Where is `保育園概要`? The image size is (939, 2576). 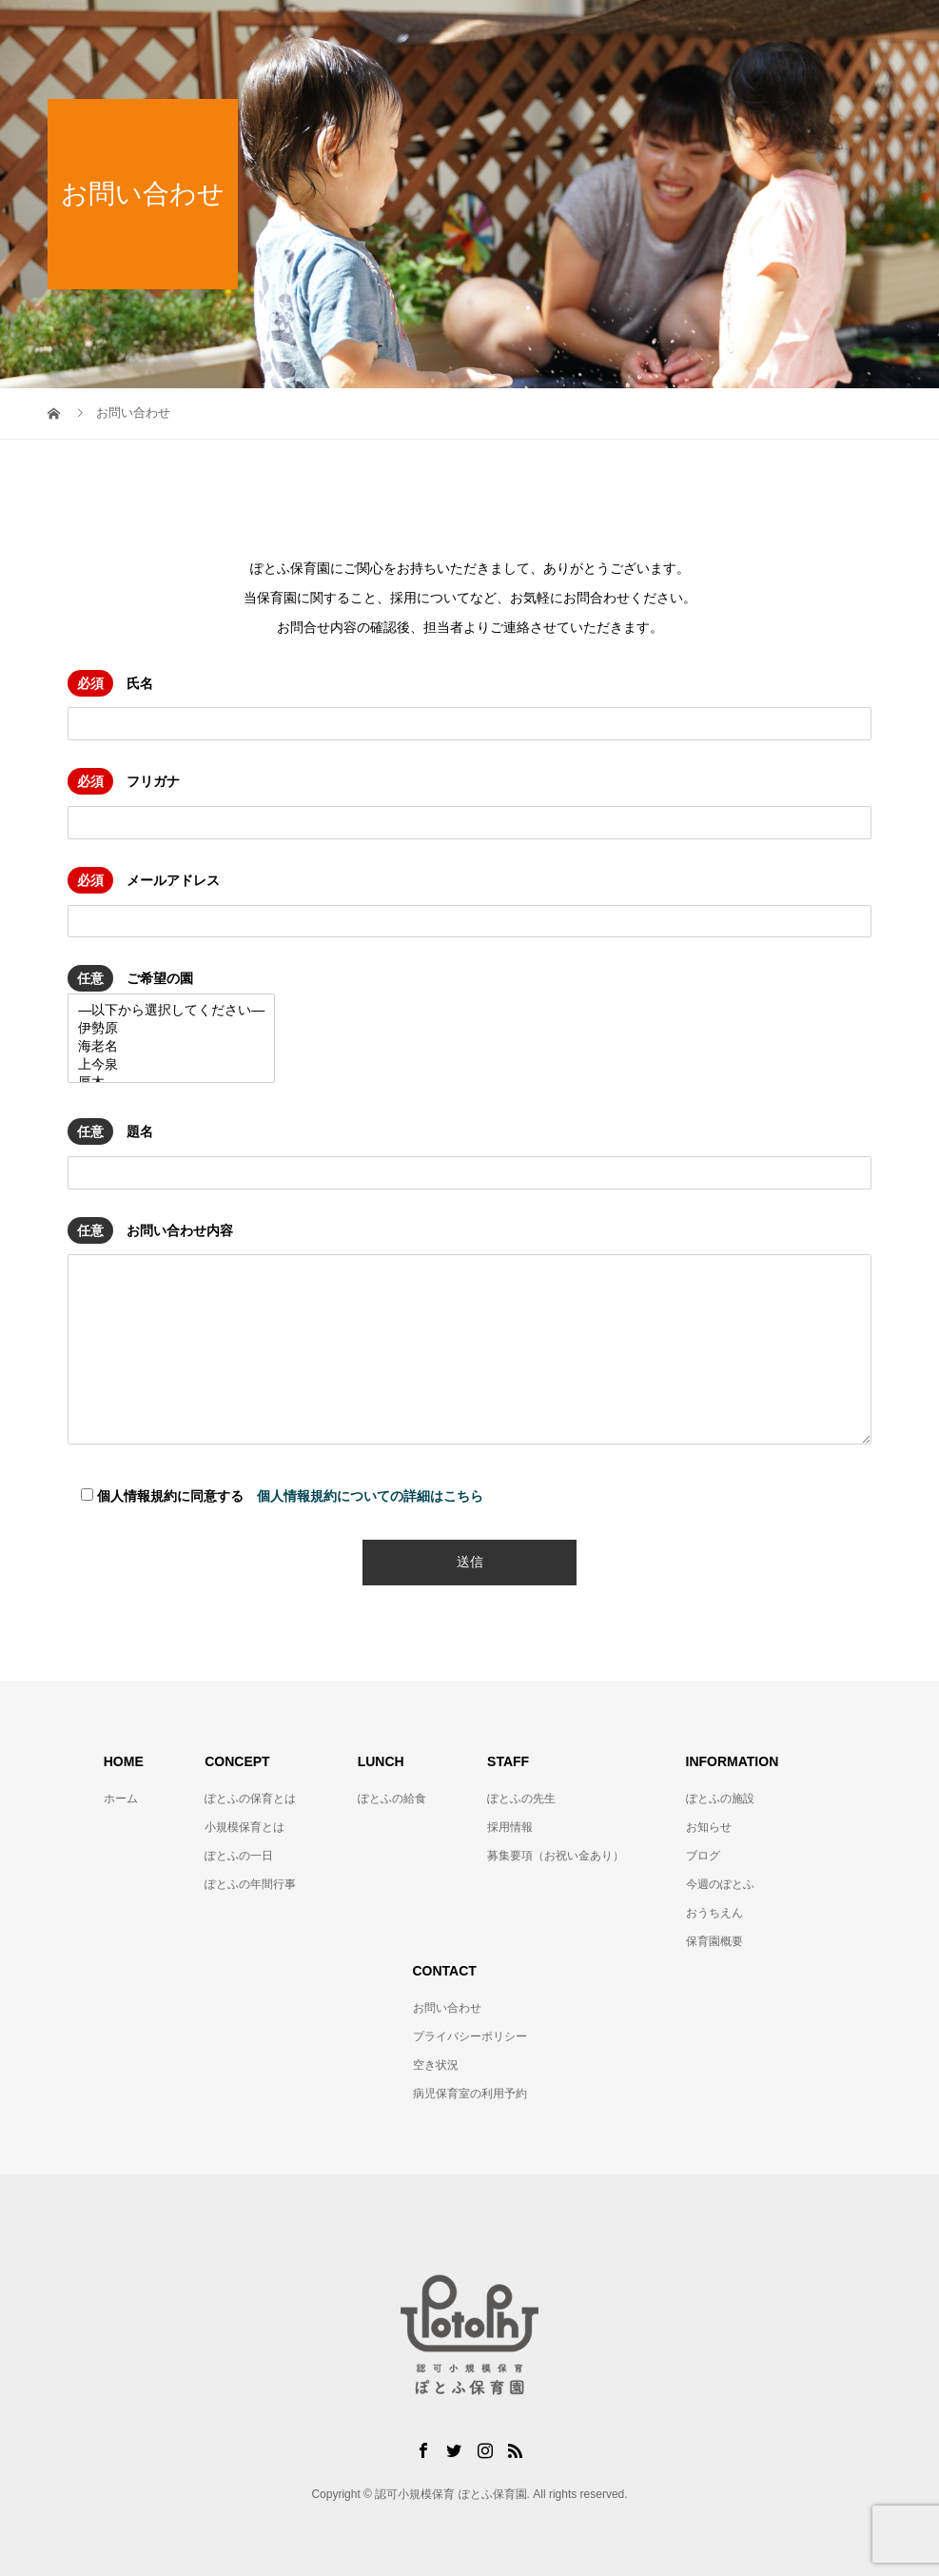 保育園概要 is located at coordinates (714, 1941).